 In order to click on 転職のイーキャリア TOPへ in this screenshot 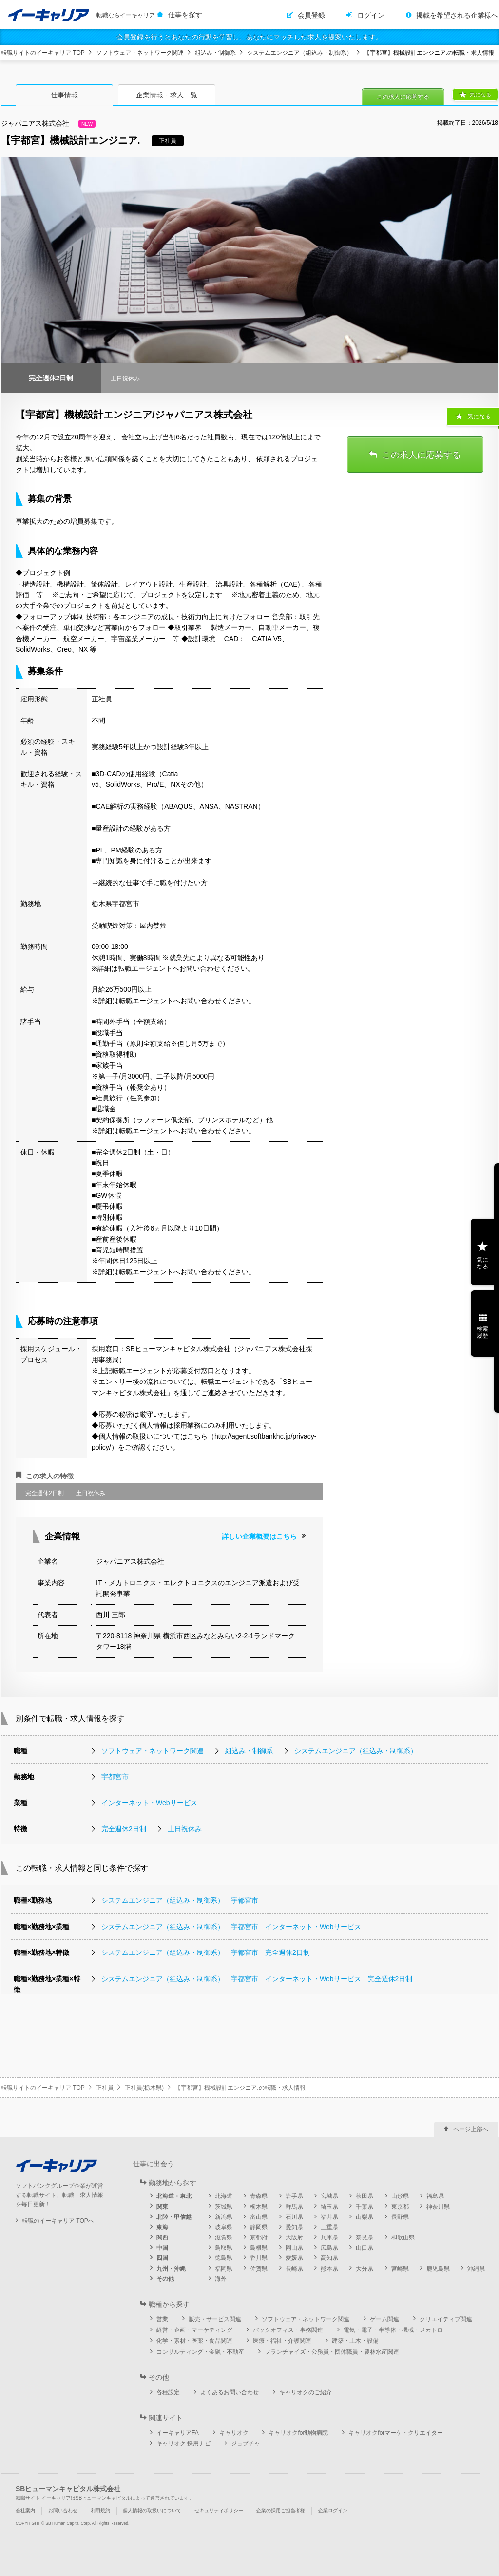, I will do `click(58, 2220)`.